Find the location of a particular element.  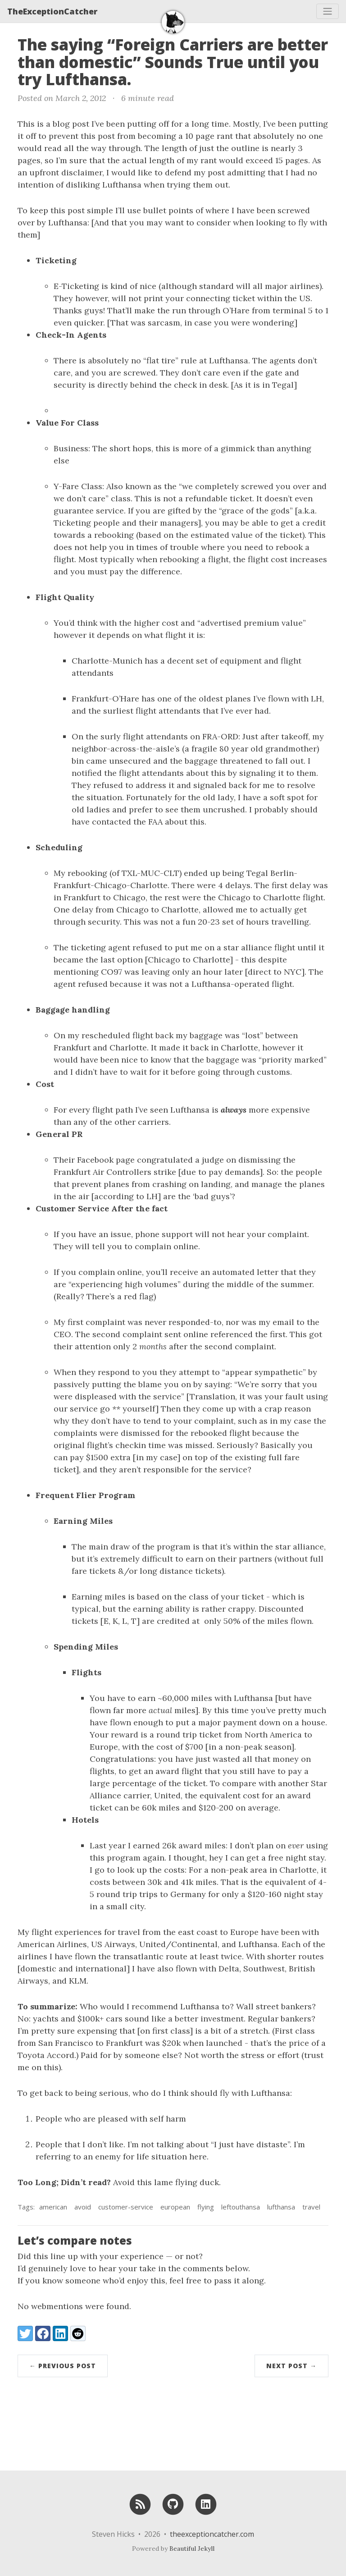

european is located at coordinates (175, 2206).